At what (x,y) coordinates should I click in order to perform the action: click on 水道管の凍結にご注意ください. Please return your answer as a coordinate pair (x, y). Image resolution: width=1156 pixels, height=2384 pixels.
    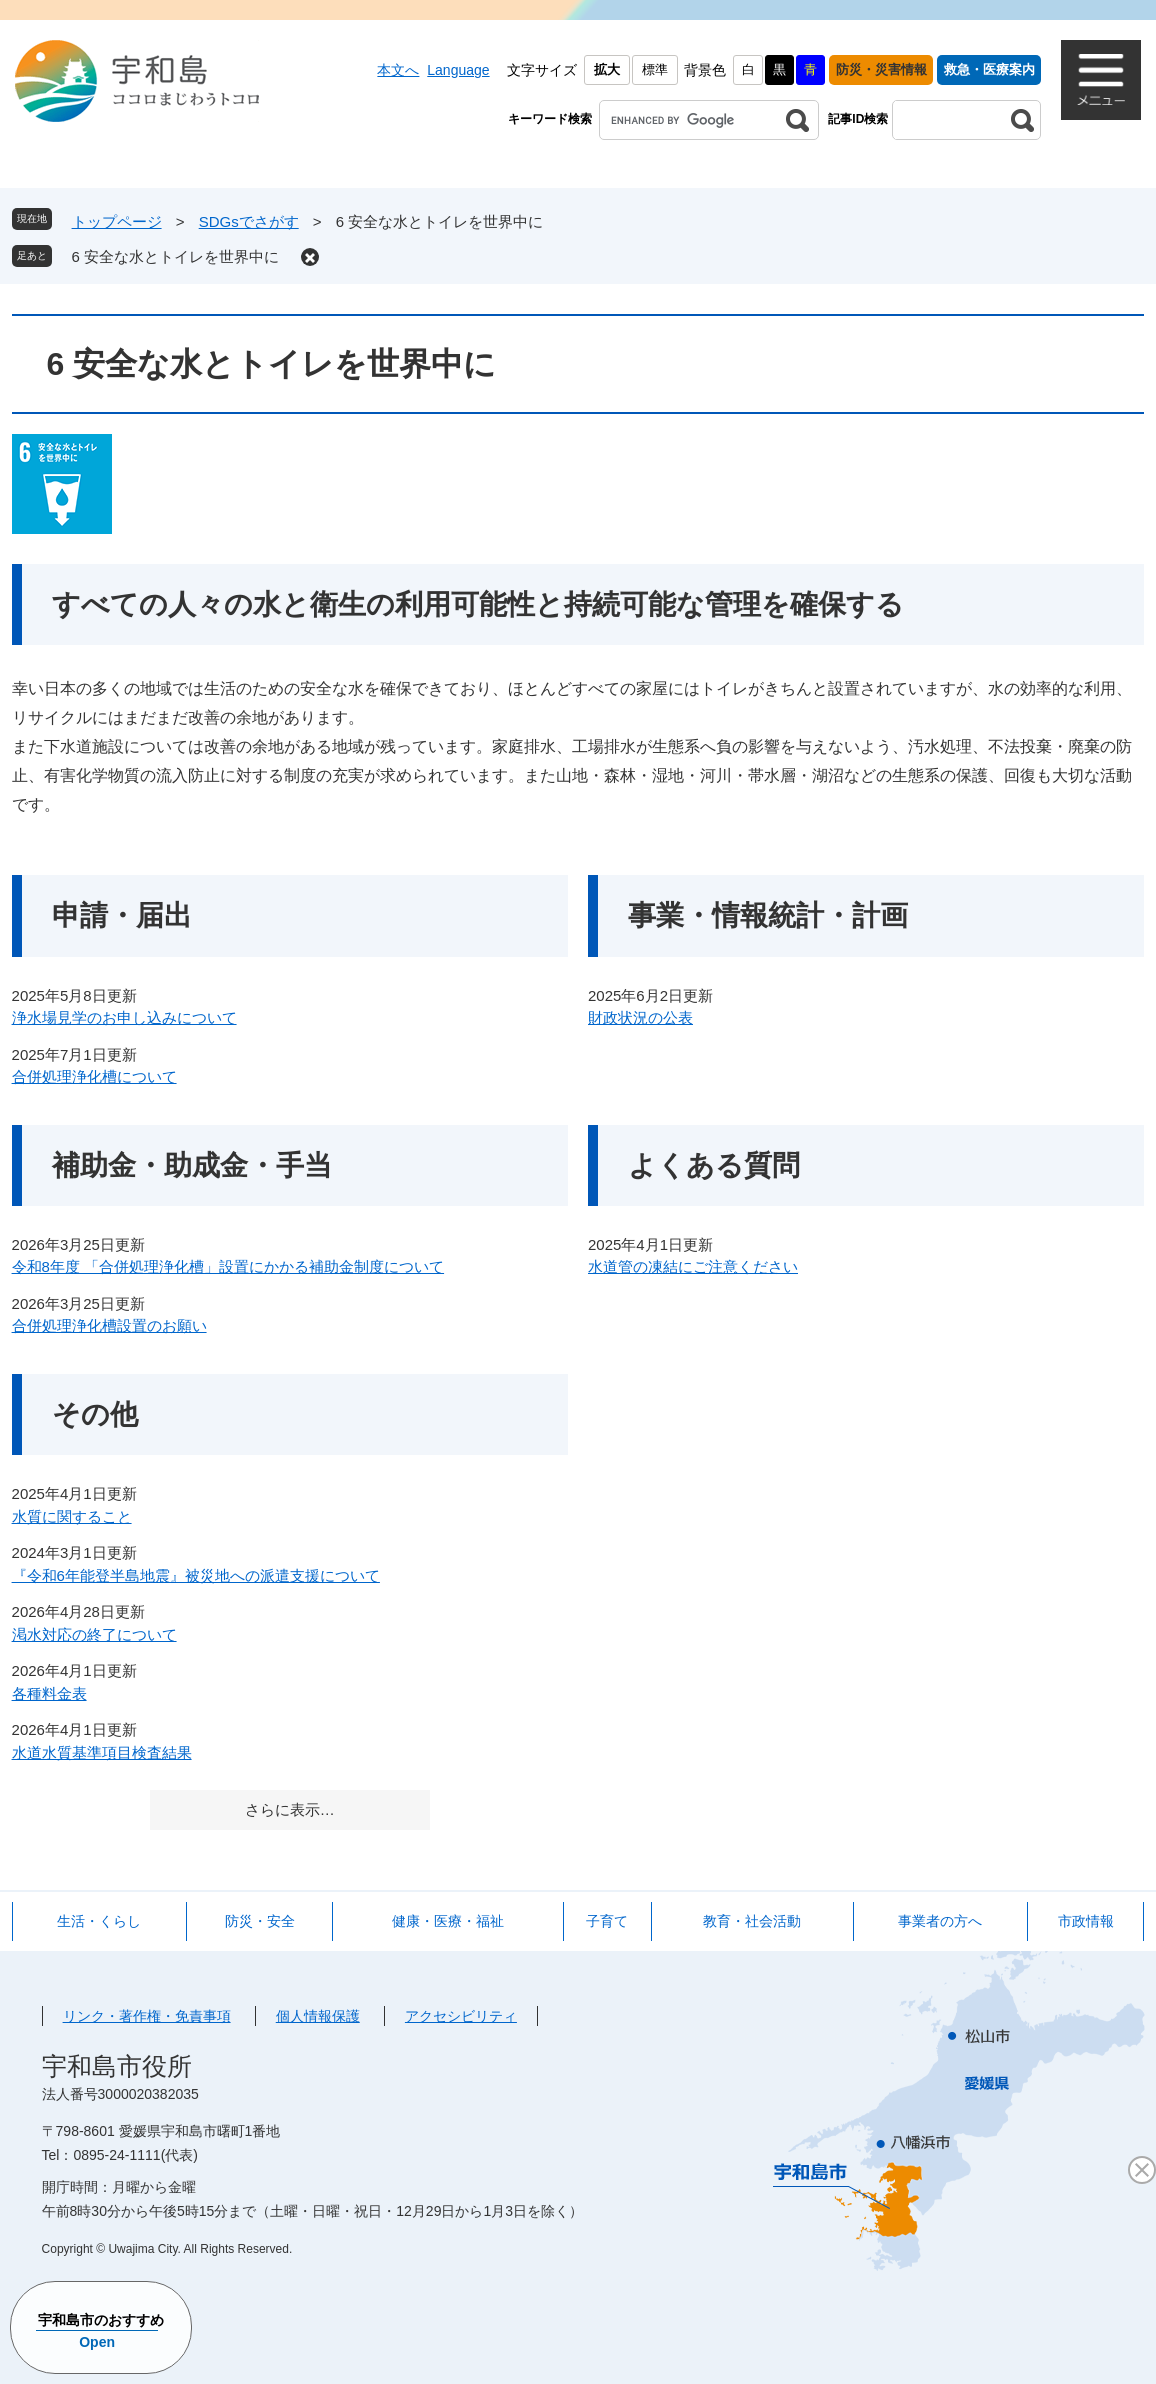
    Looking at the image, I should click on (693, 1266).